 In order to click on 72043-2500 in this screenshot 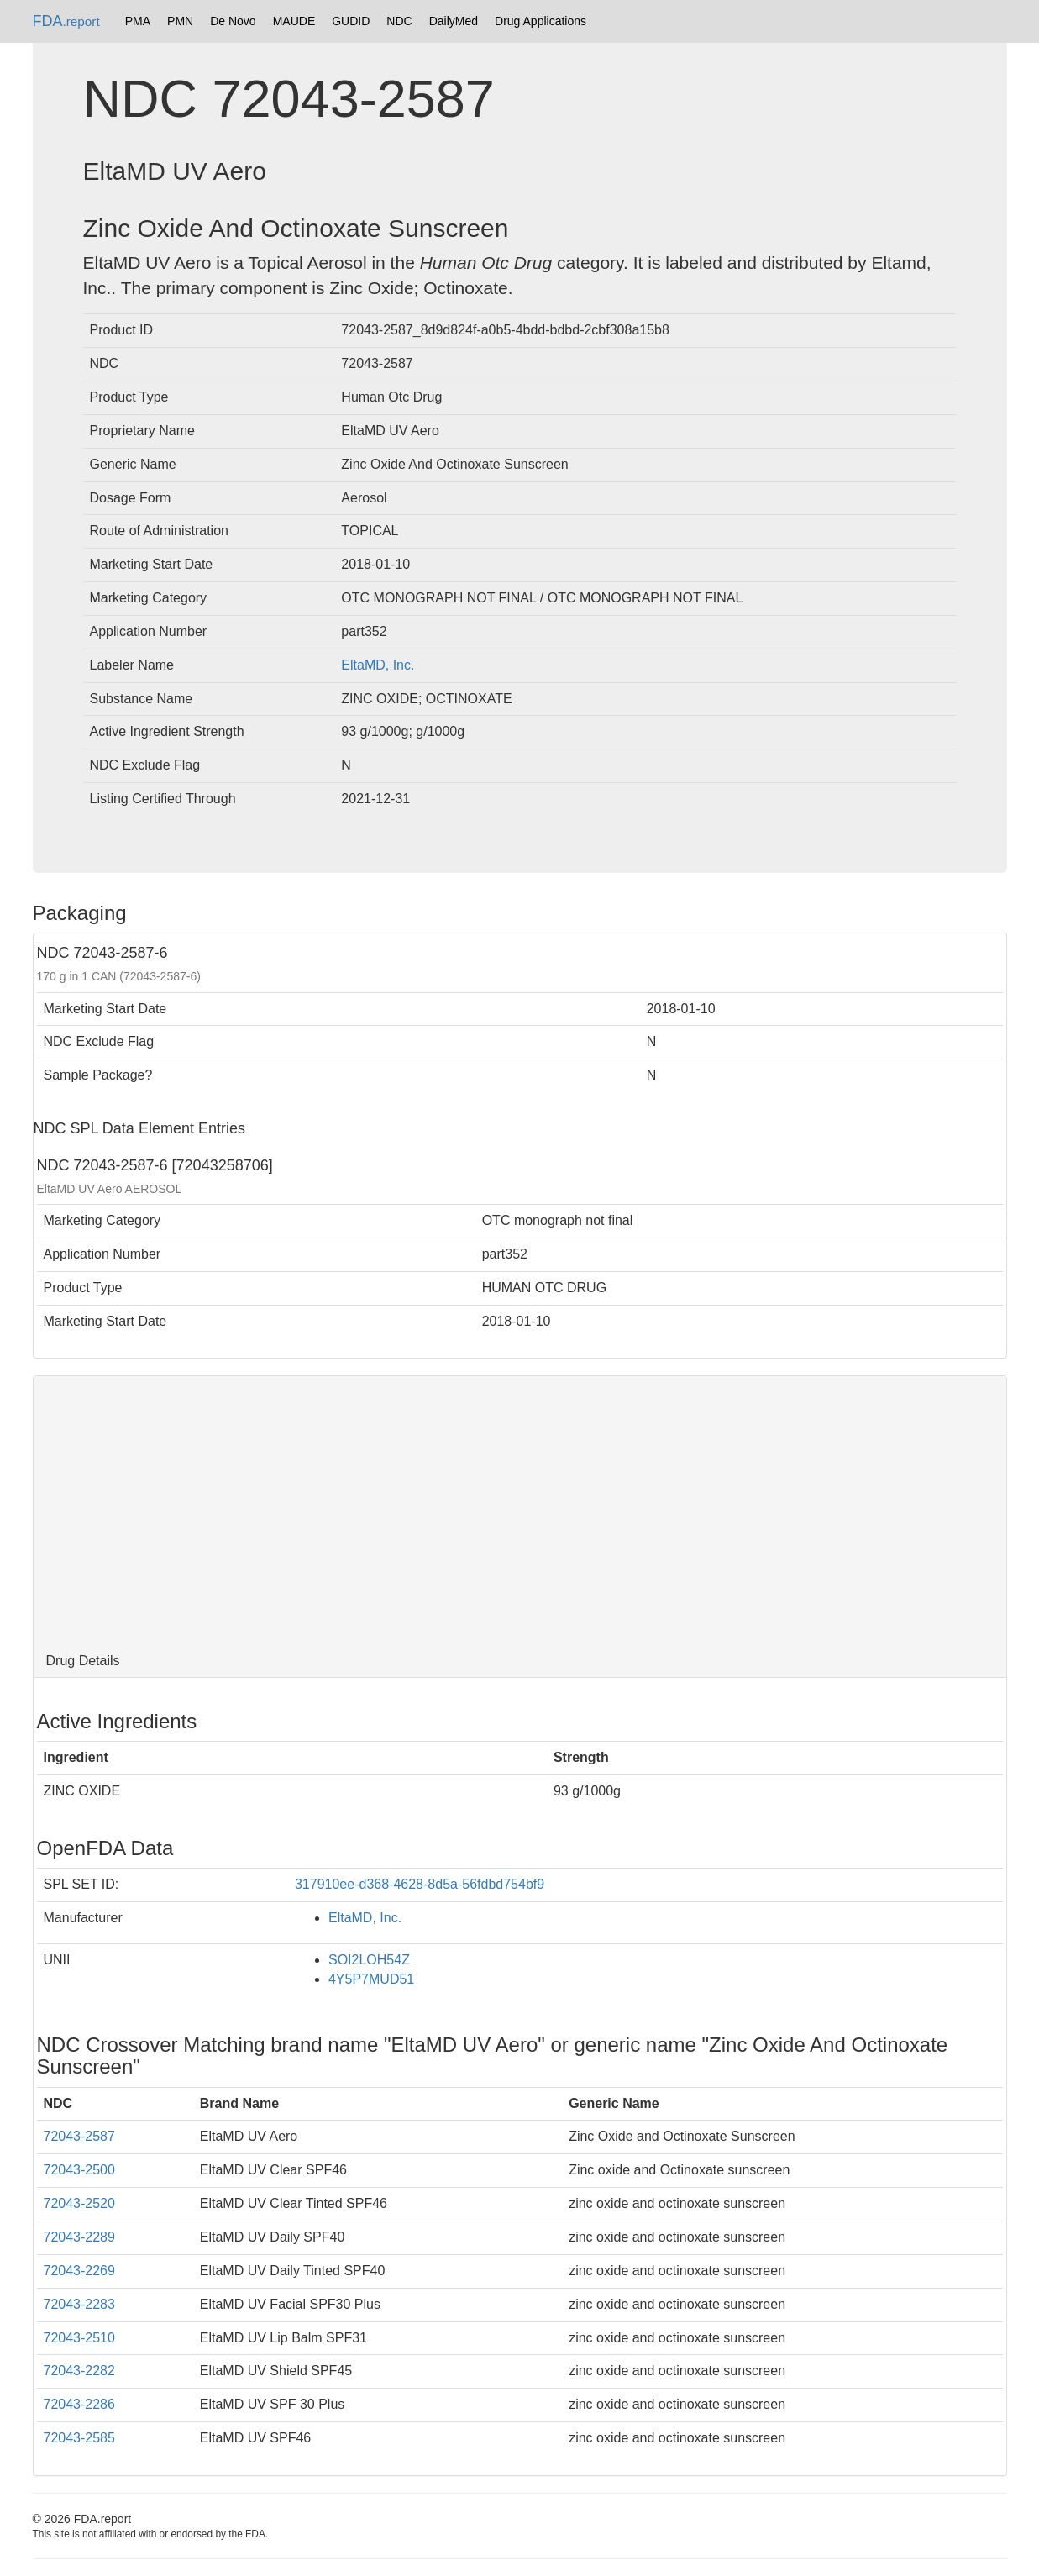, I will do `click(79, 2170)`.